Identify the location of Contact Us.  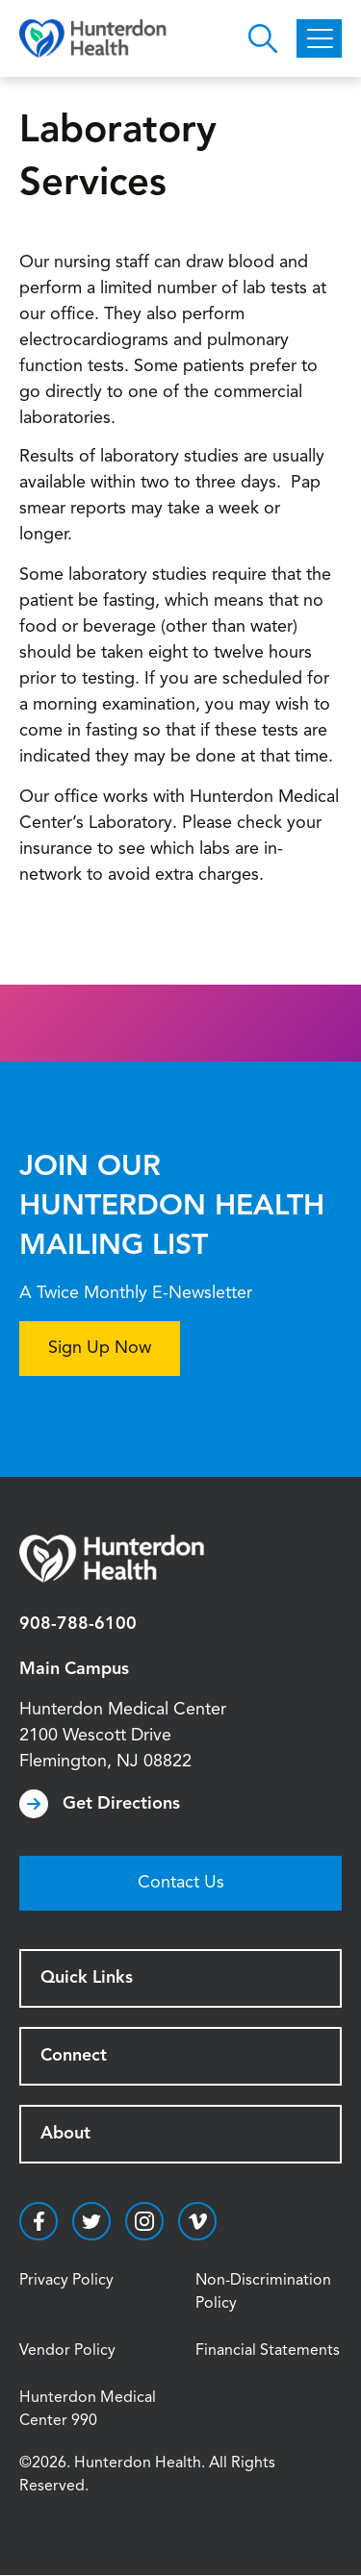
(181, 1882).